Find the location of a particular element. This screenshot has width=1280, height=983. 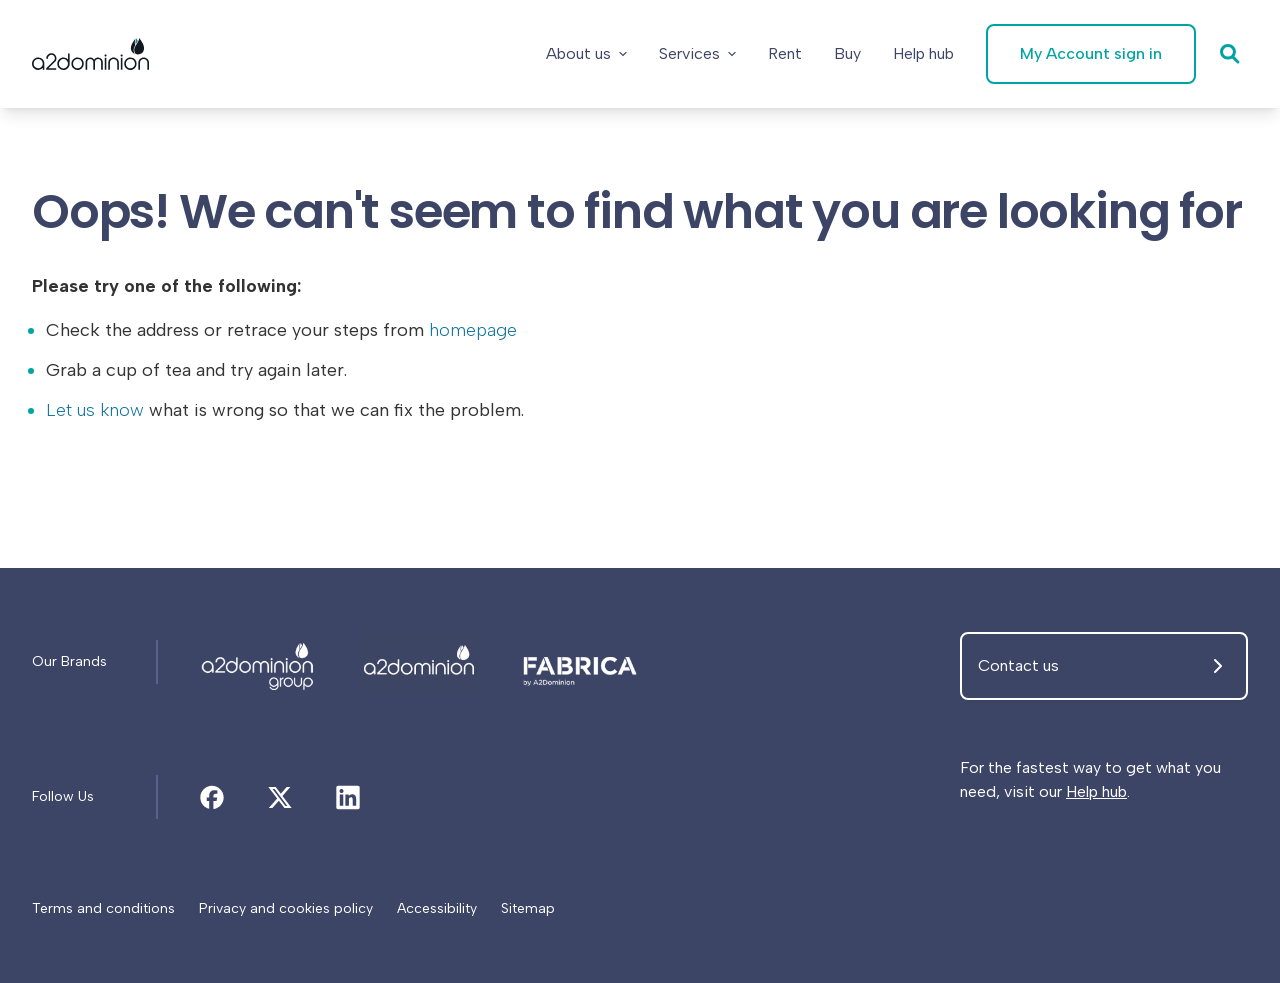

[Buy] is located at coordinates (847, 54).